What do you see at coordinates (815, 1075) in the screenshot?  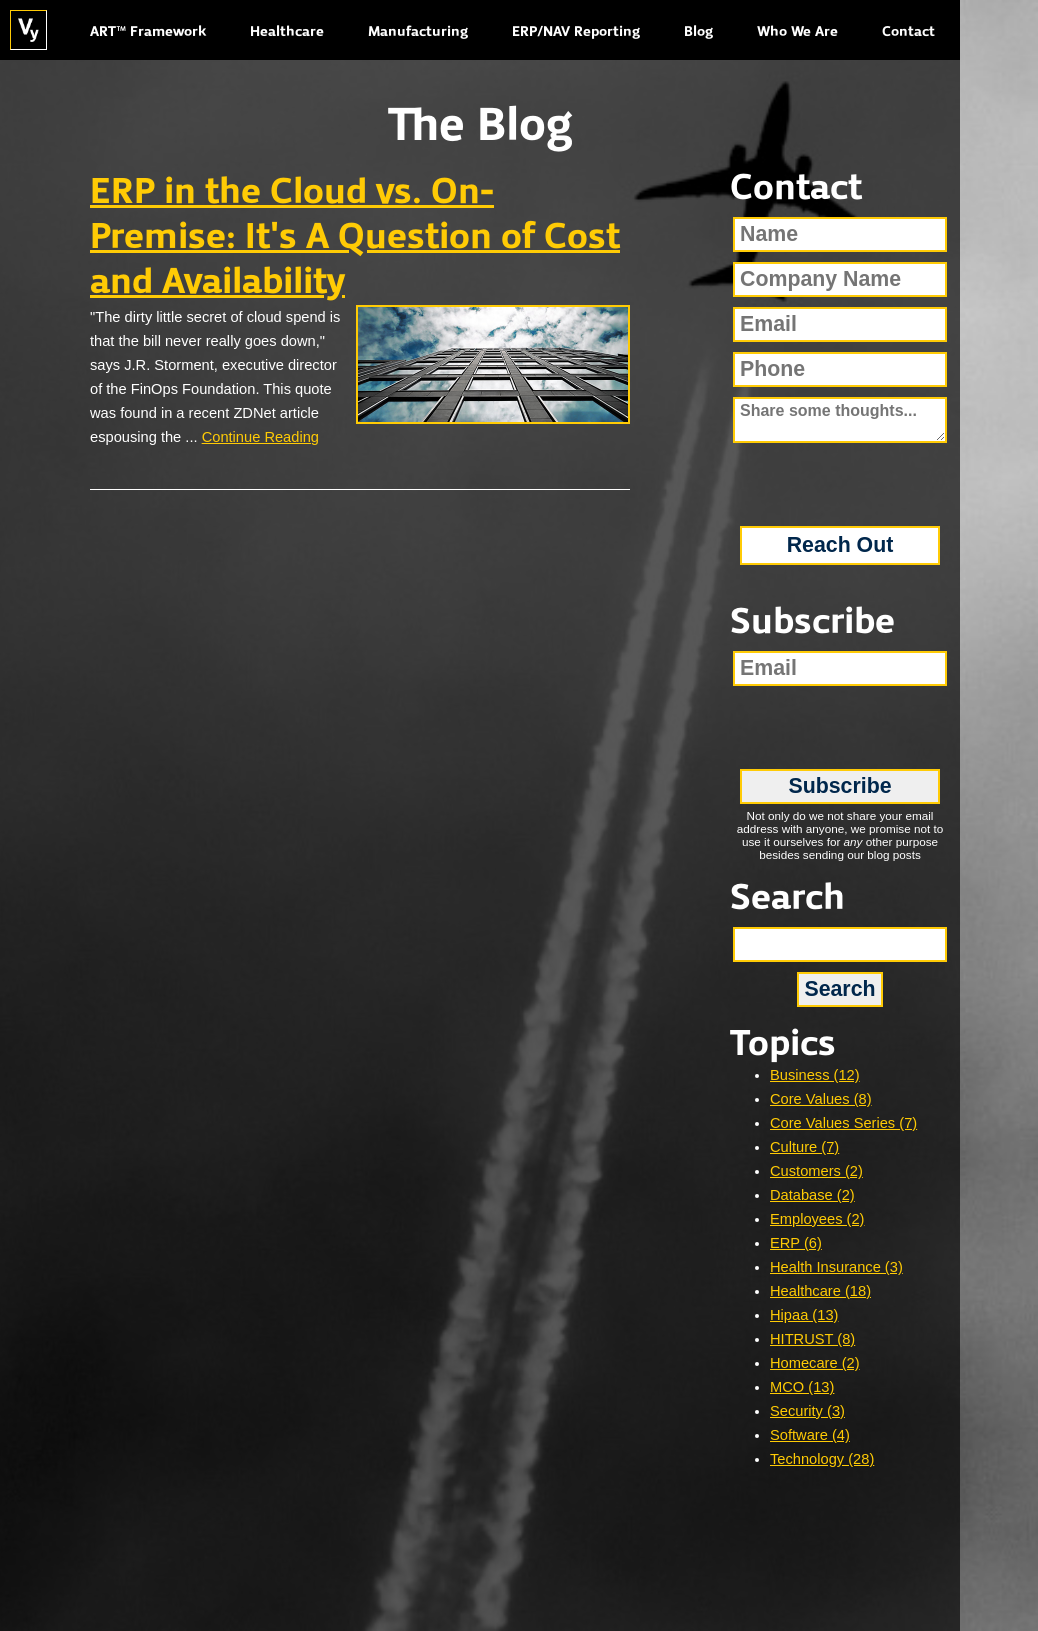 I see `Business (12)` at bounding box center [815, 1075].